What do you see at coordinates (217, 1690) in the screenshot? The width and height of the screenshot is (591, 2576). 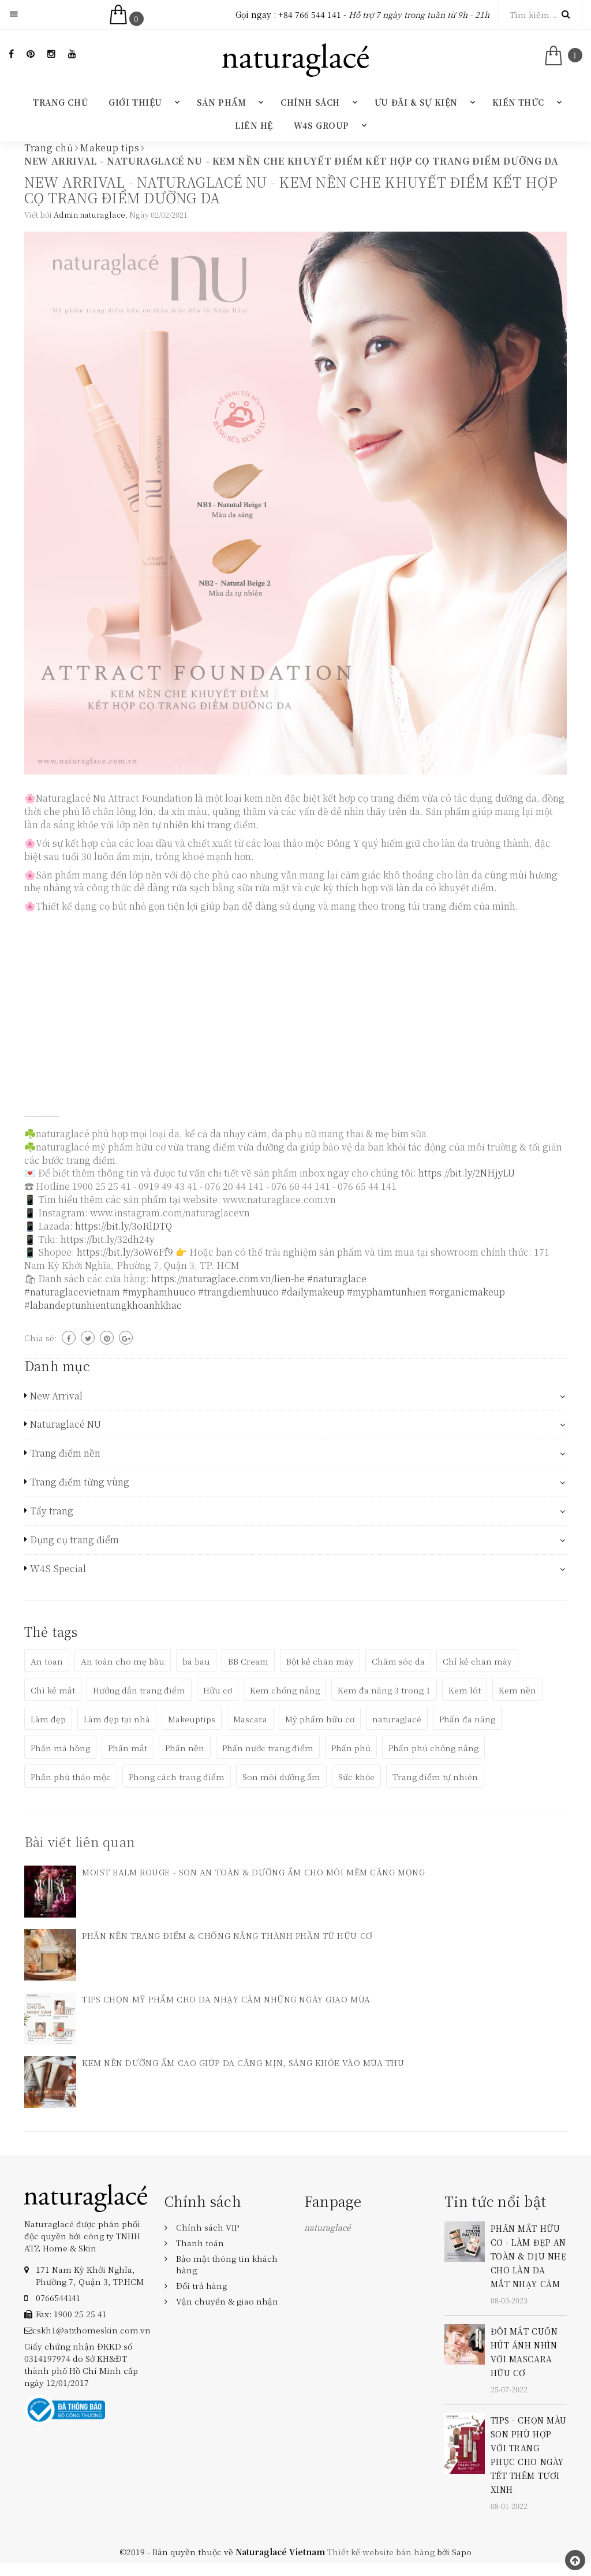 I see `Hữu cơ` at bounding box center [217, 1690].